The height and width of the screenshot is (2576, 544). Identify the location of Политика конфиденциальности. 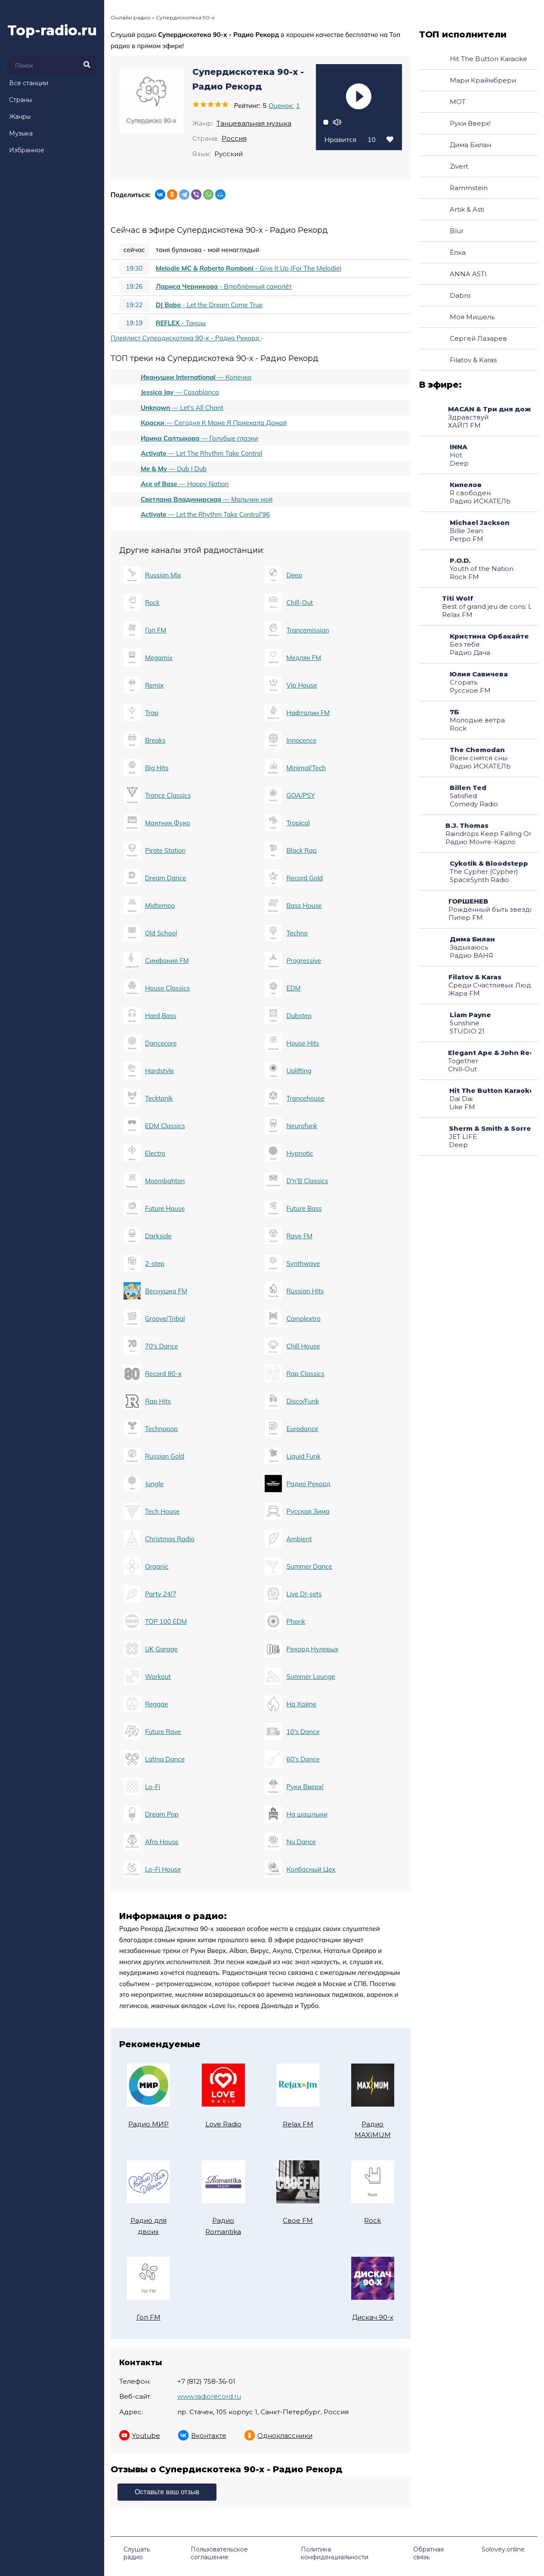
(334, 2553).